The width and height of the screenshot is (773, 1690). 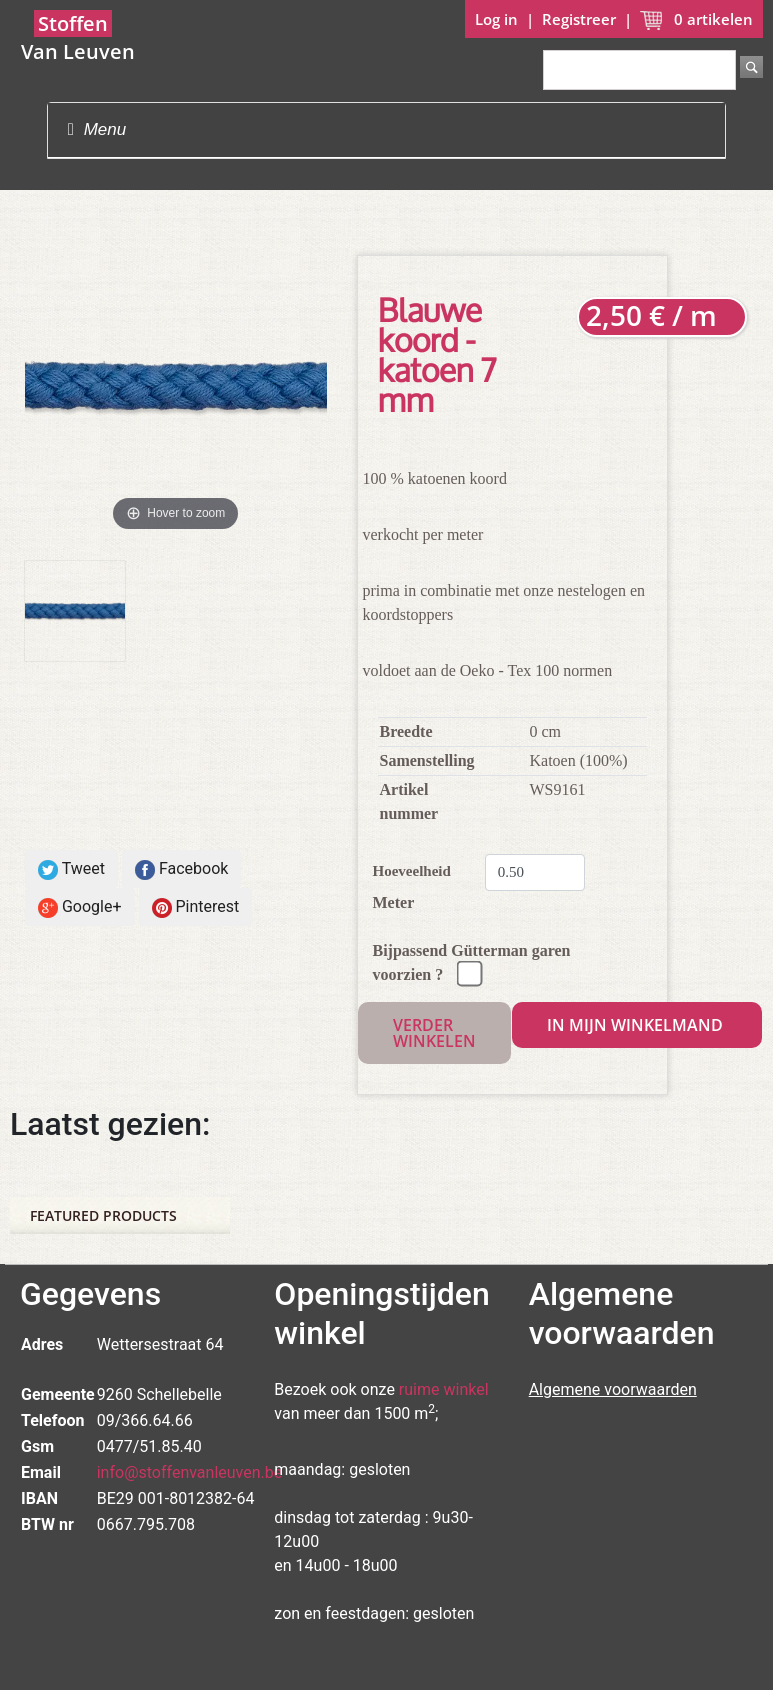 What do you see at coordinates (97, 129) in the screenshot?
I see `Menu` at bounding box center [97, 129].